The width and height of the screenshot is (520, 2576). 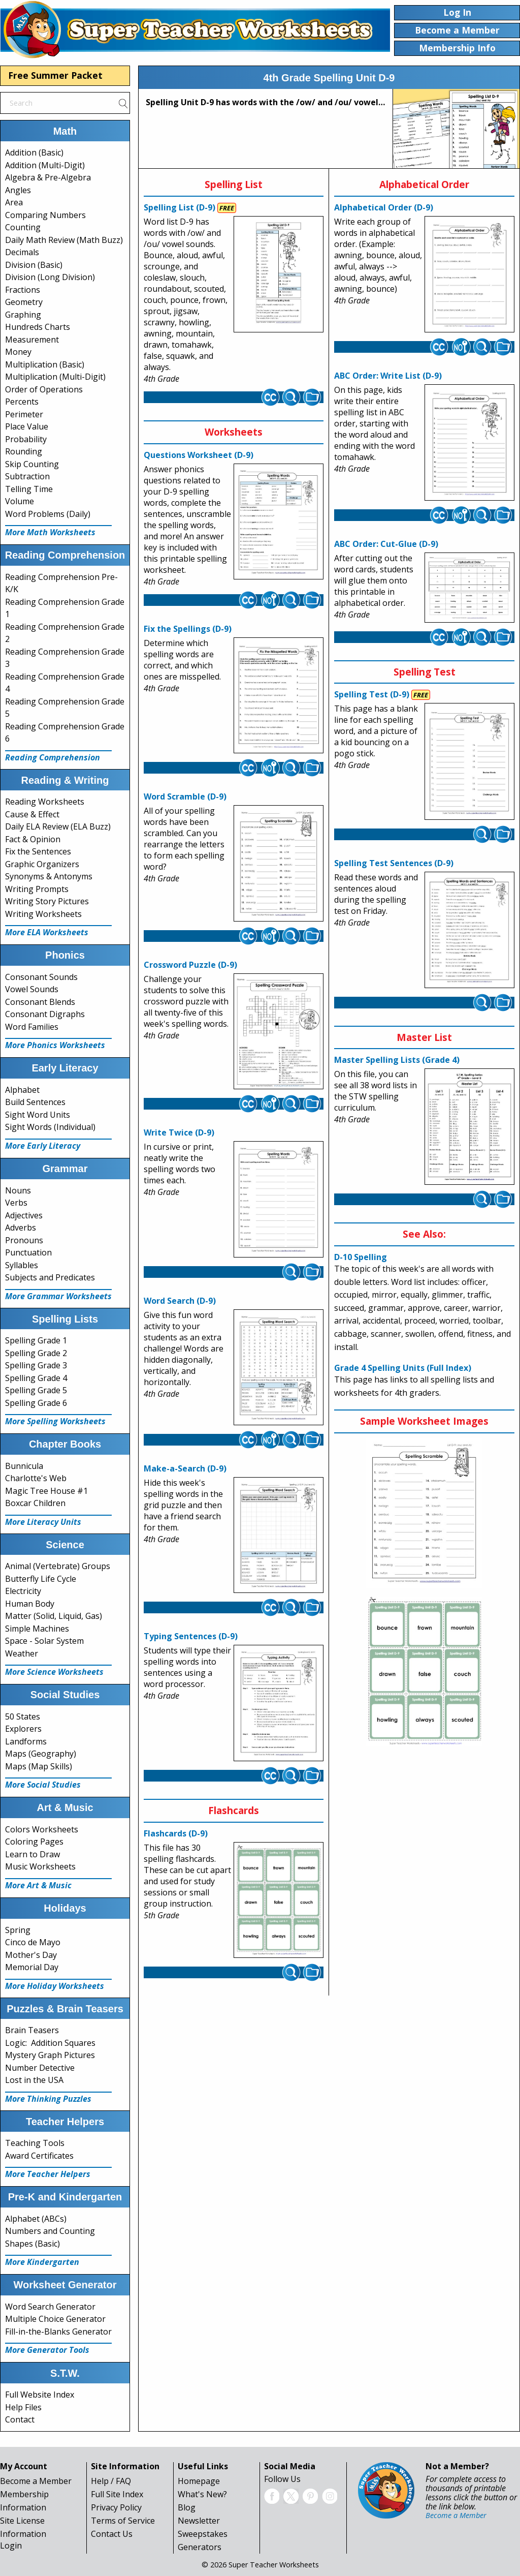 What do you see at coordinates (47, 2349) in the screenshot?
I see `More Generator Tools` at bounding box center [47, 2349].